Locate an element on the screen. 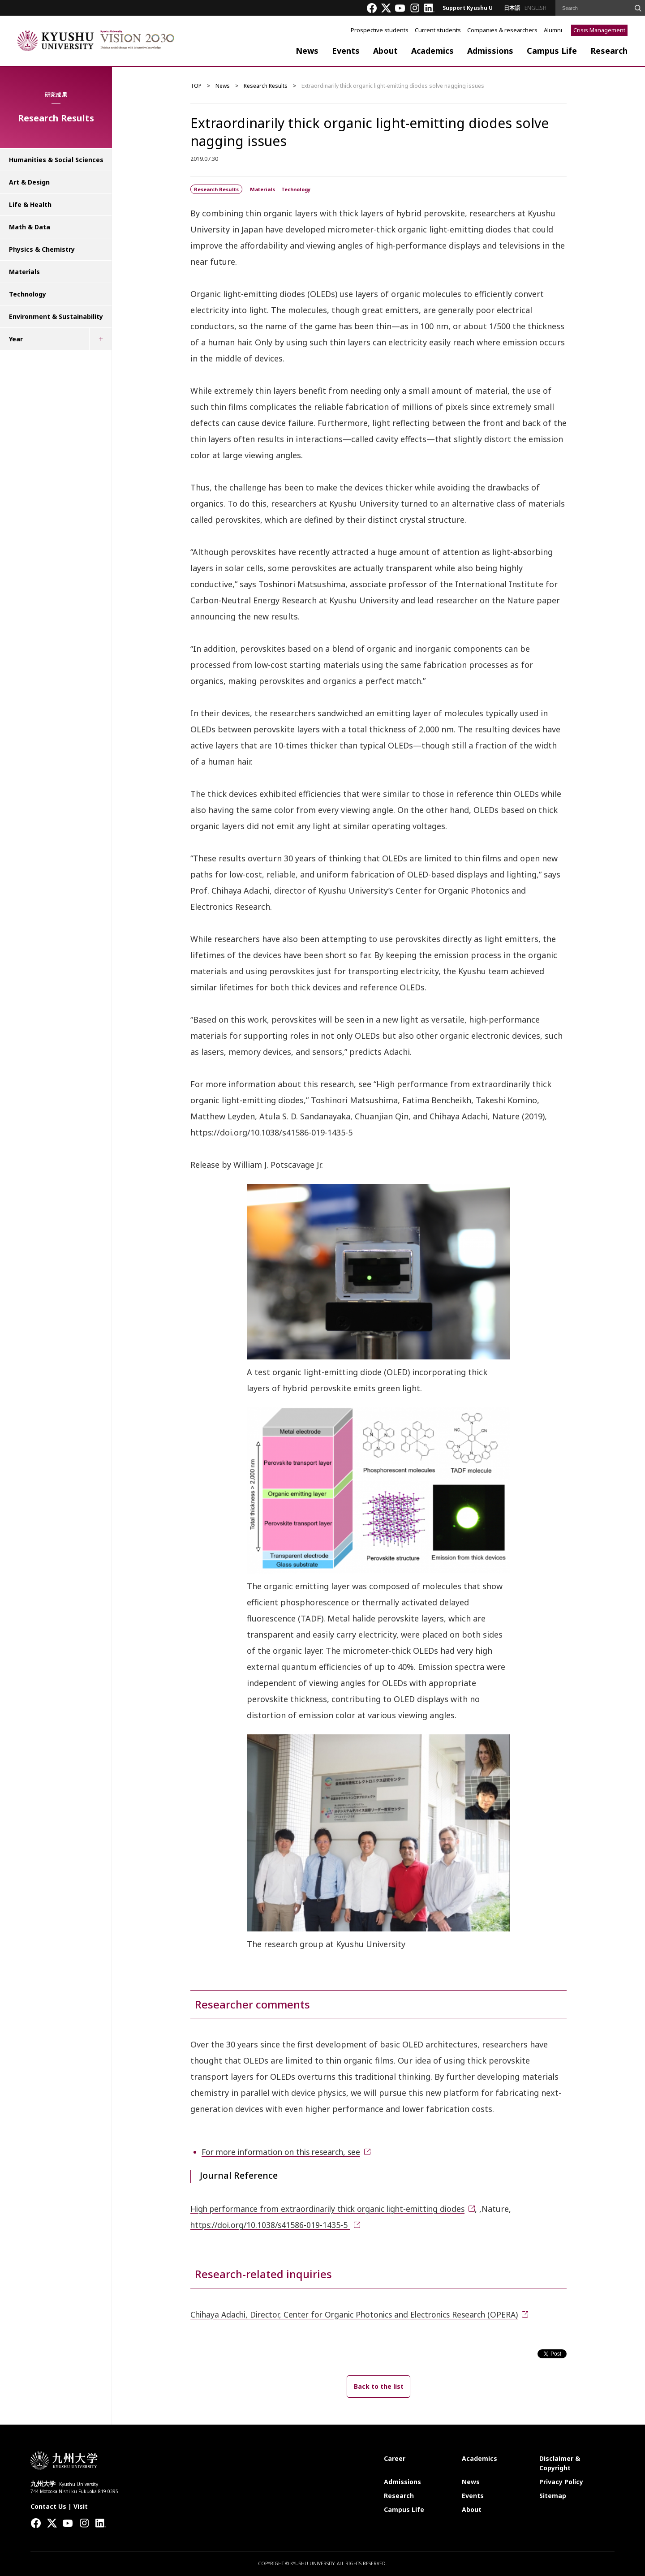 The width and height of the screenshot is (645, 2576). Support Kyushu U is located at coordinates (468, 8).